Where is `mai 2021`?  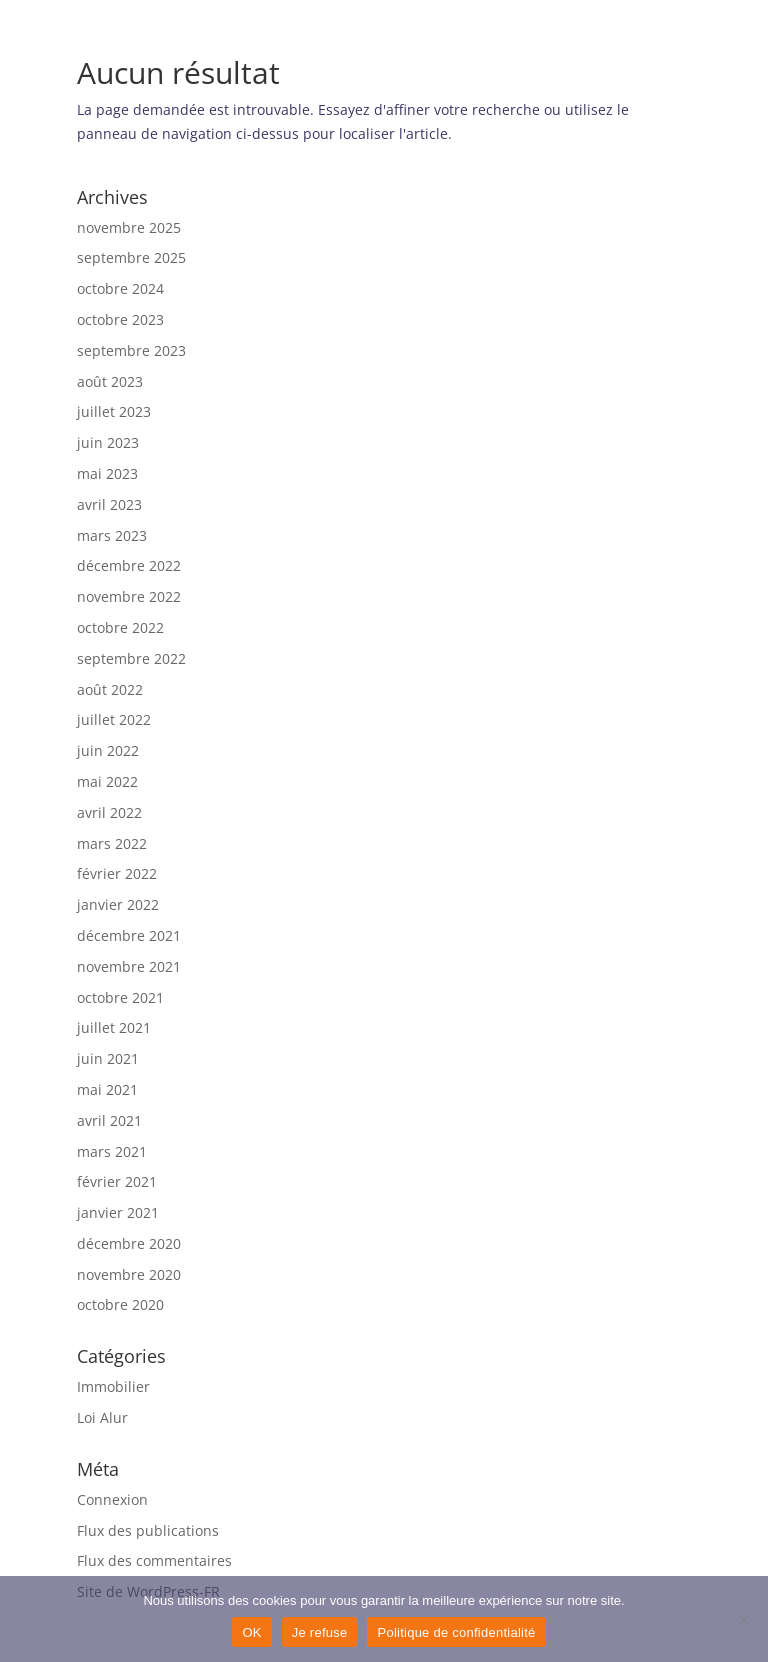 mai 2021 is located at coordinates (107, 1089).